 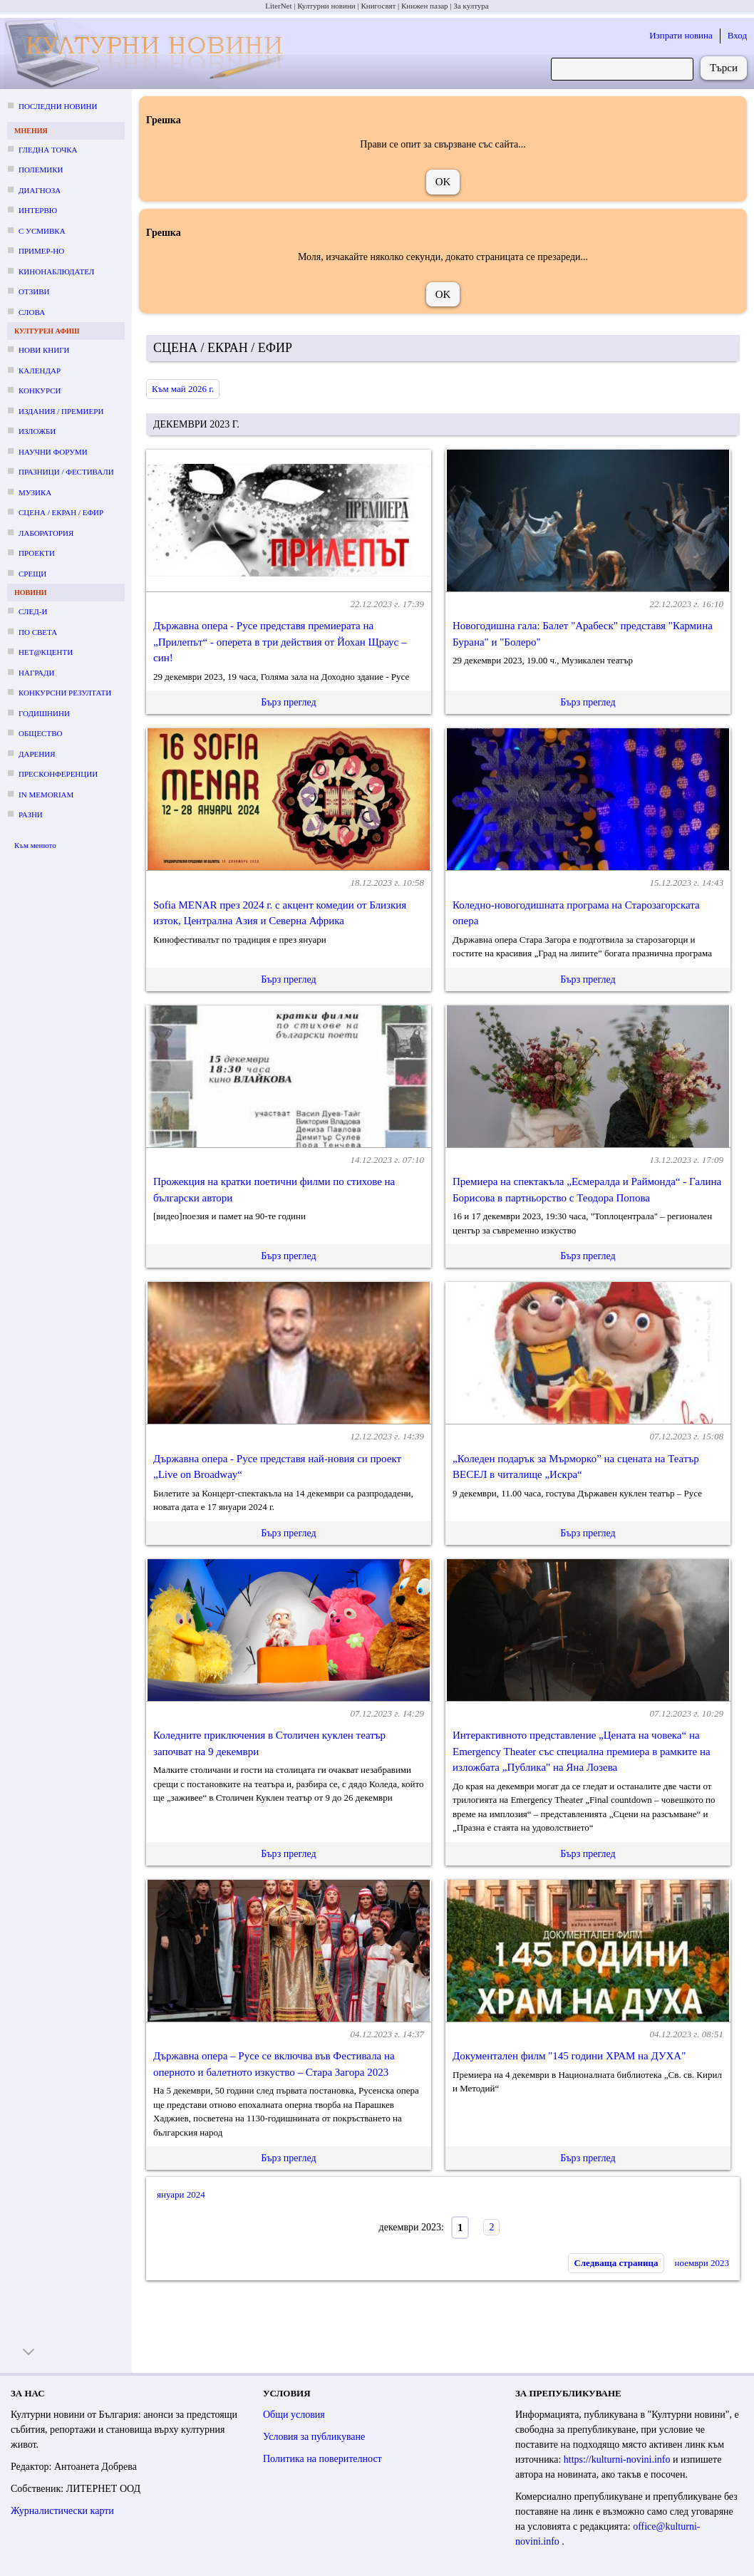 What do you see at coordinates (44, 713) in the screenshot?
I see `Годишнини` at bounding box center [44, 713].